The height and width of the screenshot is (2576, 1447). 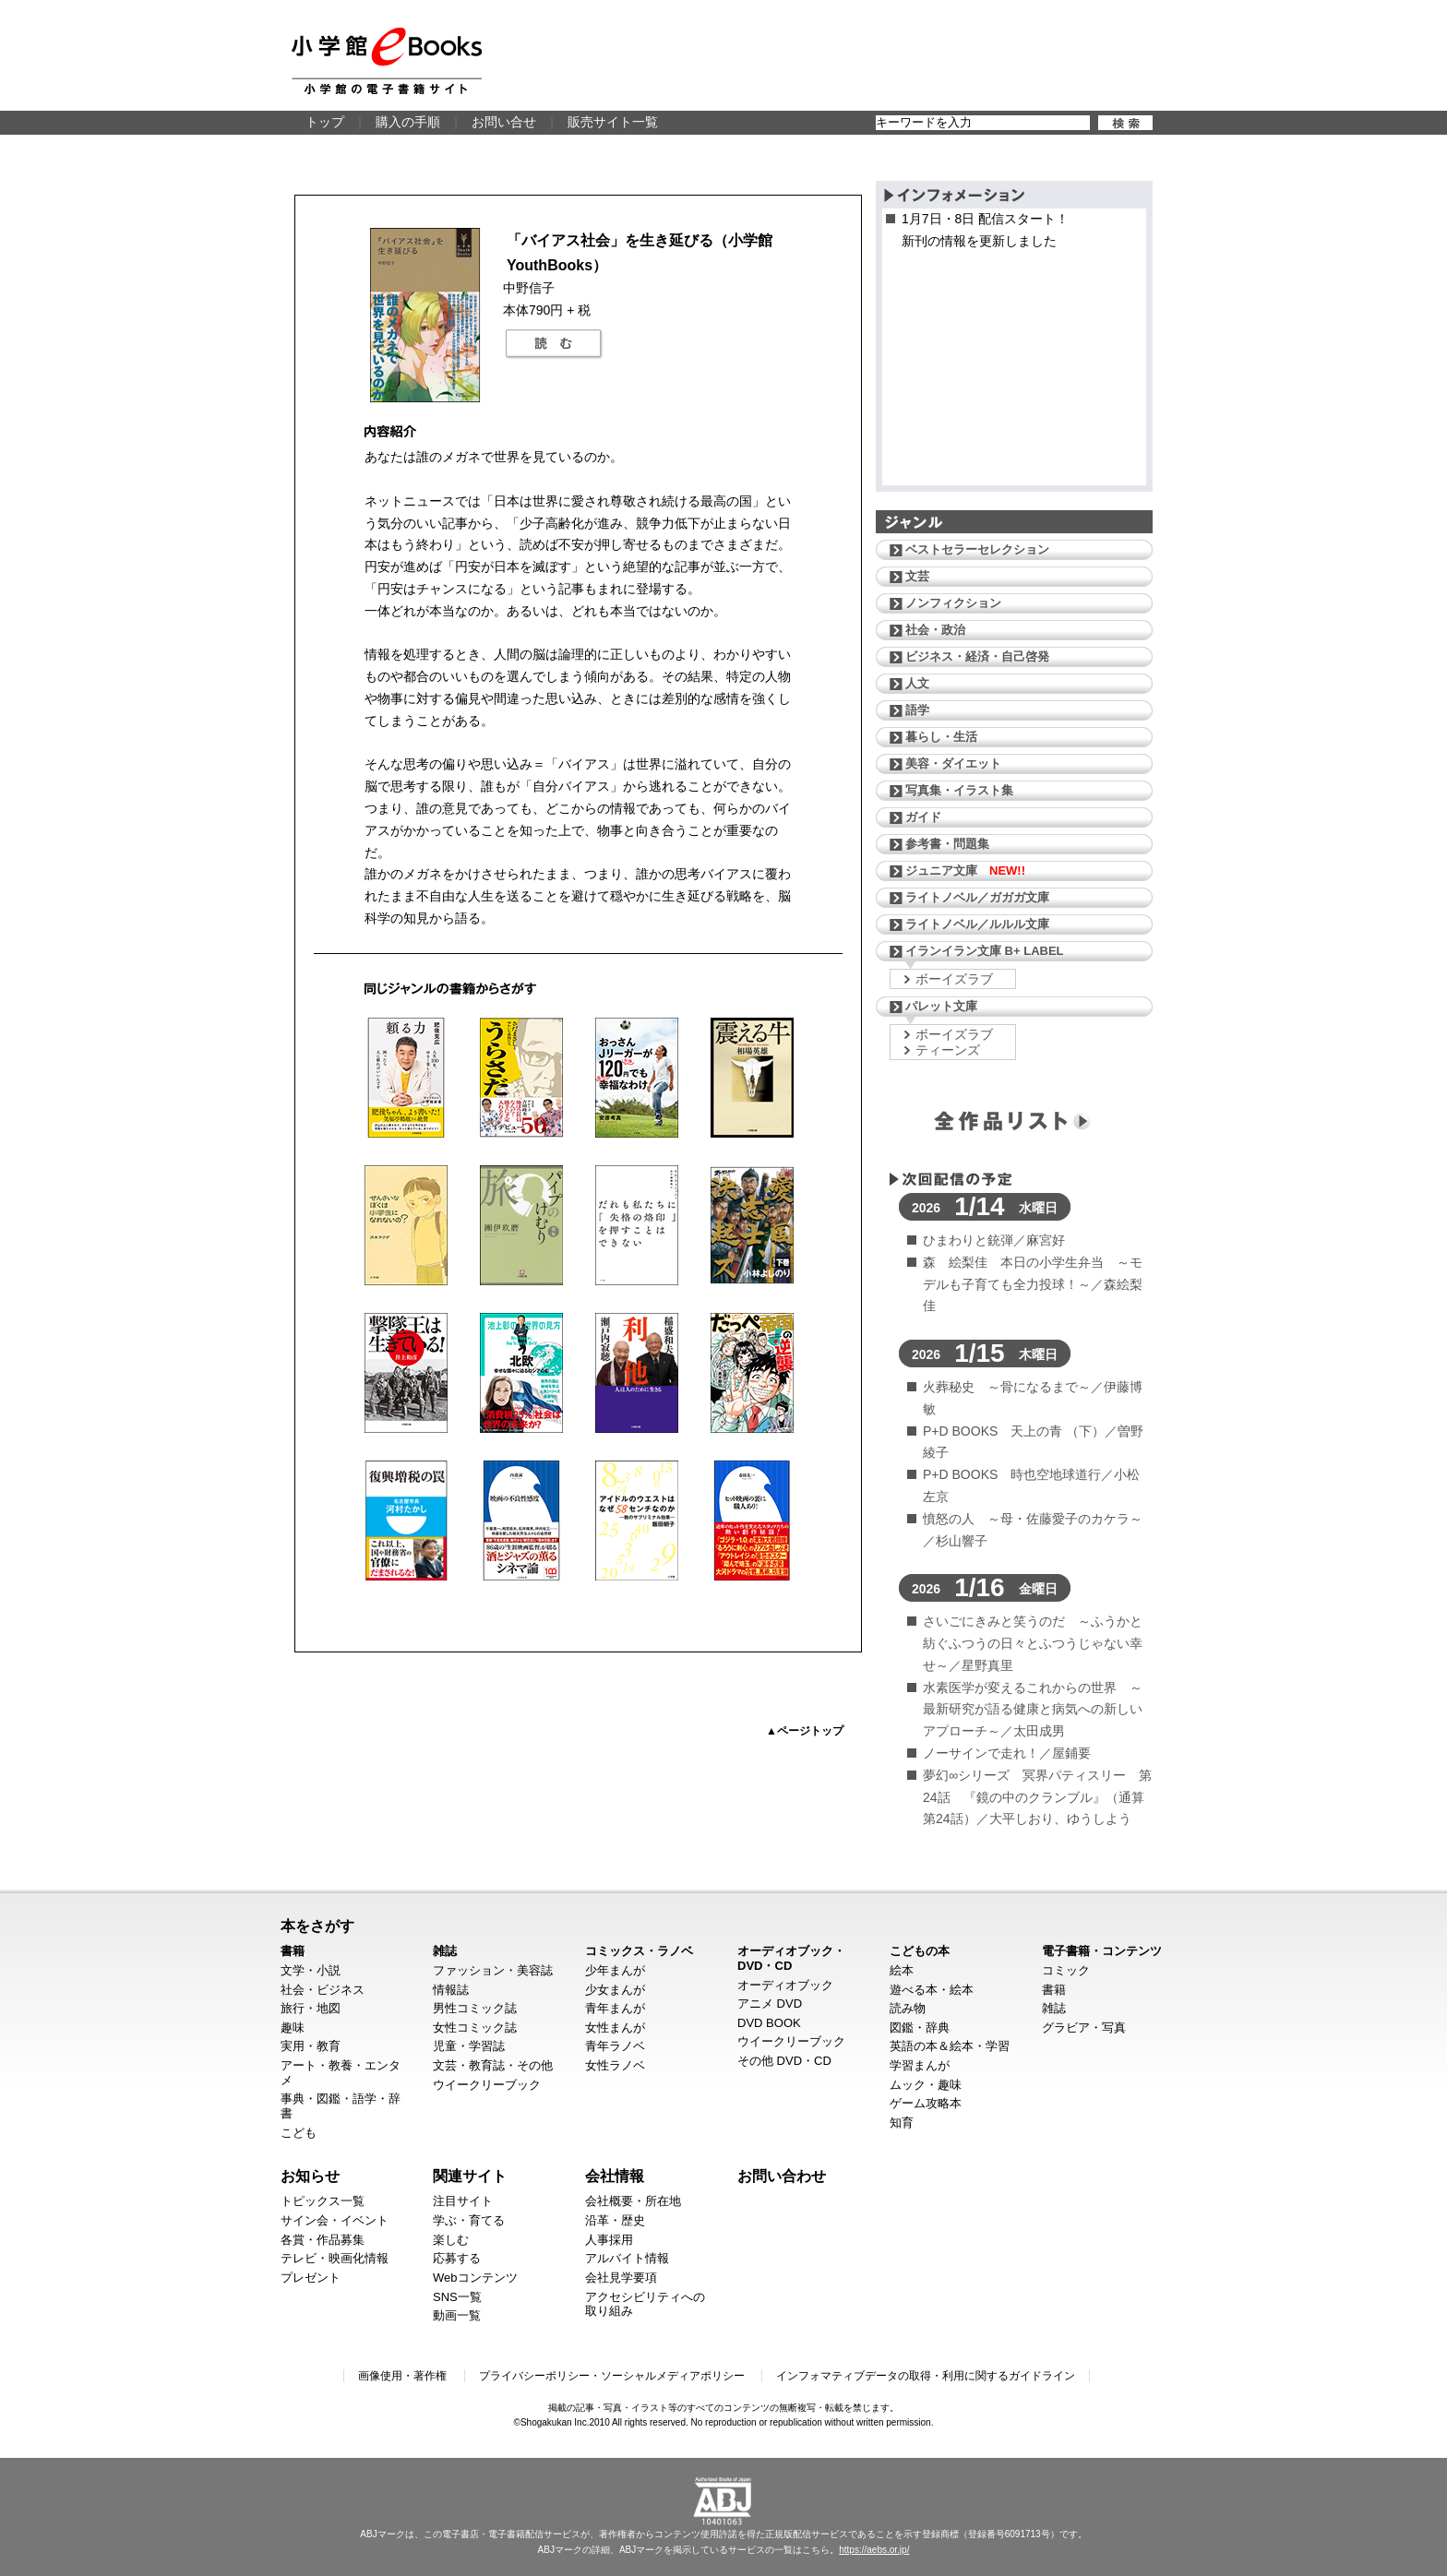 I want to click on プレゼント, so click(x=311, y=2277).